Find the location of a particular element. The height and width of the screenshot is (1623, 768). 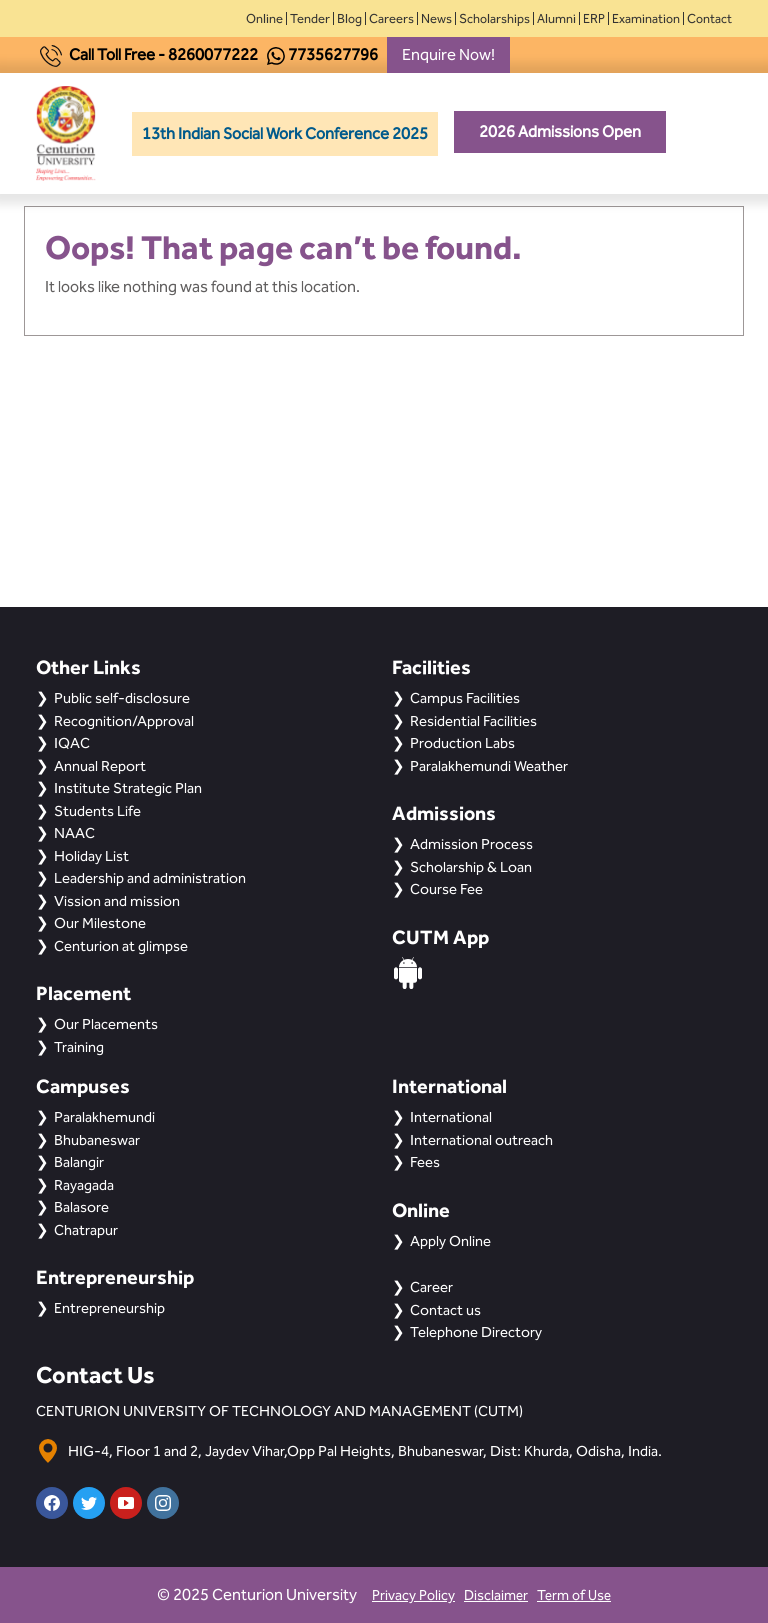

IQAC is located at coordinates (72, 743).